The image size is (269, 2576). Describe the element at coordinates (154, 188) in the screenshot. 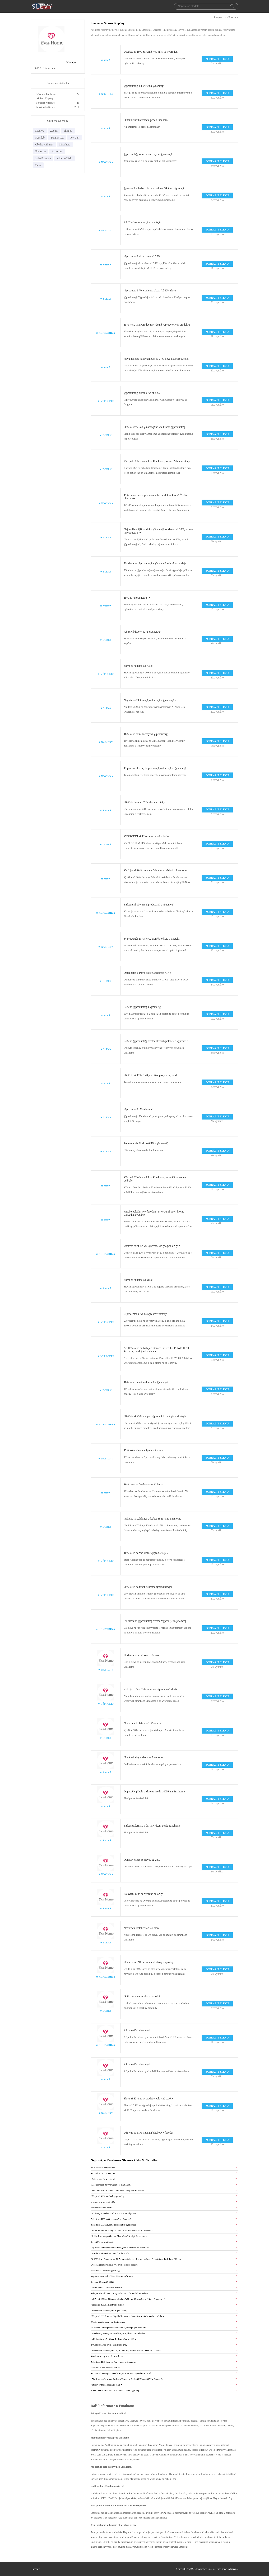

I see `@name@ nabídka: Sleva v hodnotě 34% ve výprodeji` at that location.